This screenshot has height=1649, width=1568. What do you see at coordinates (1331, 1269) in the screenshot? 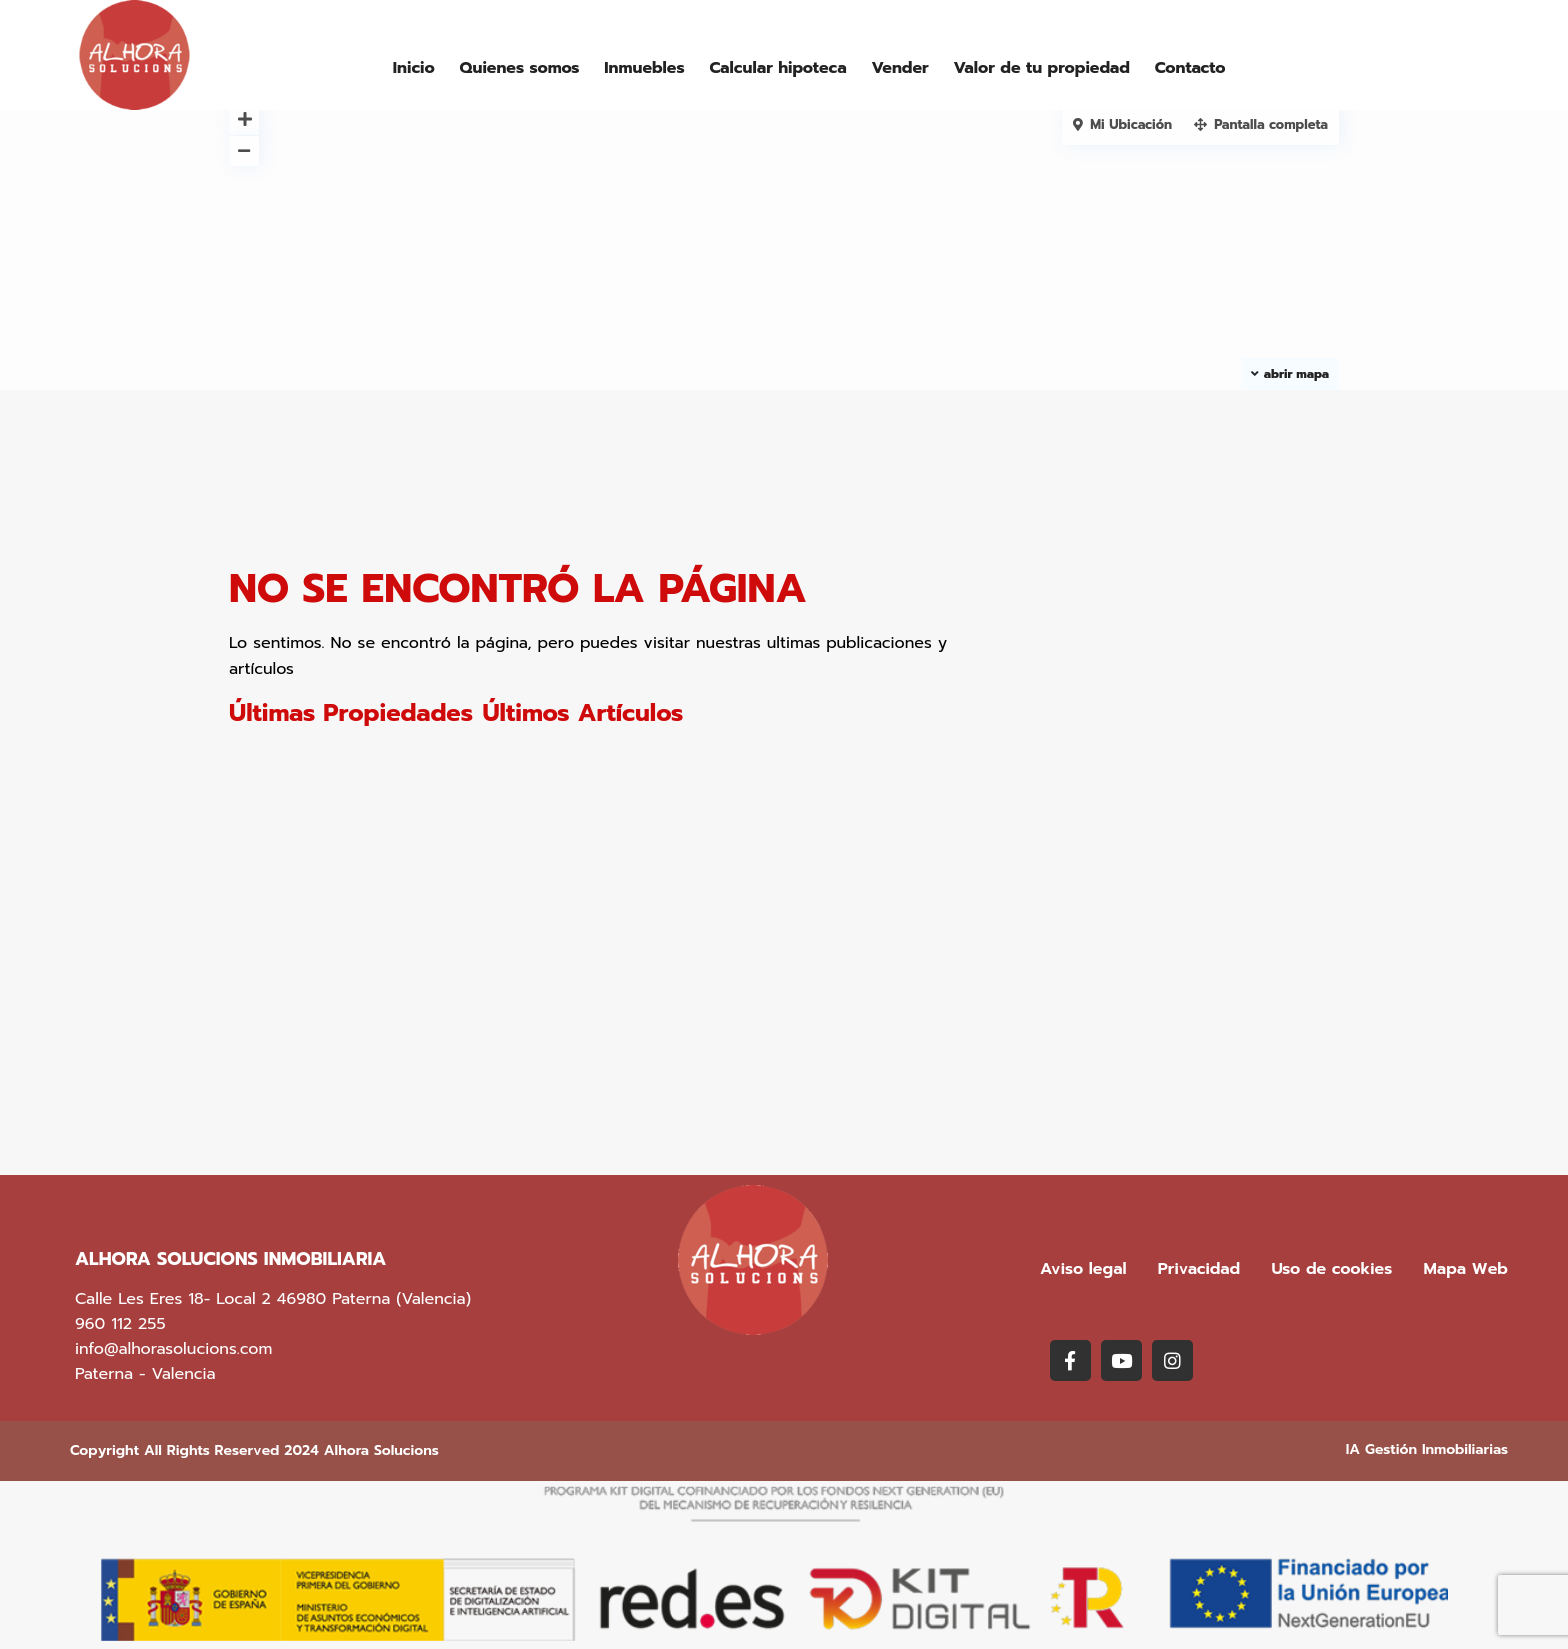
I see `Uso de cookies` at bounding box center [1331, 1269].